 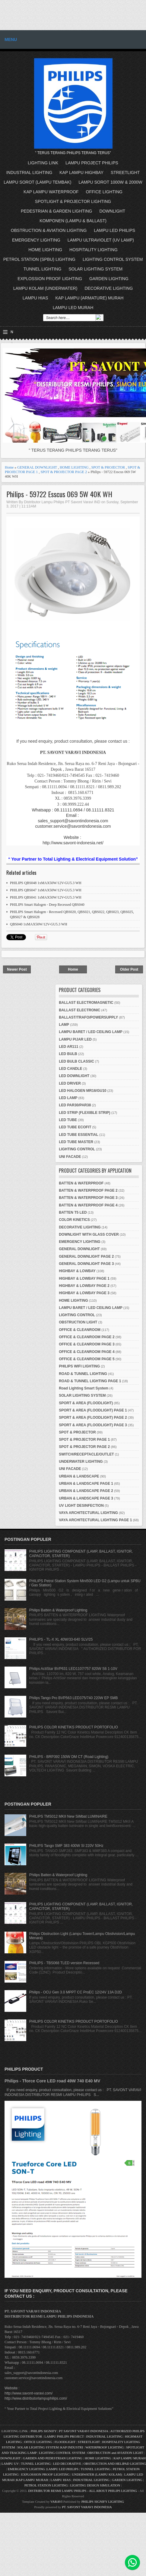 What do you see at coordinates (45, 883) in the screenshot?
I see `PHILIPS QBS048 1xMAX50W/12V-GU5.3 WH` at bounding box center [45, 883].